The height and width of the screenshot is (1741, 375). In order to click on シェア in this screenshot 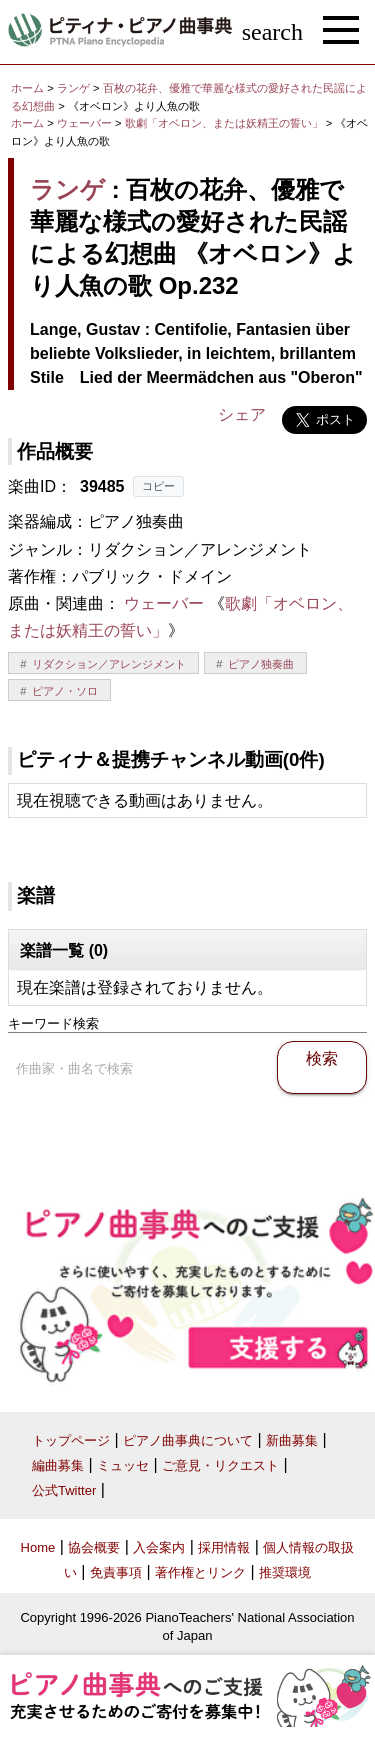, I will do `click(242, 414)`.